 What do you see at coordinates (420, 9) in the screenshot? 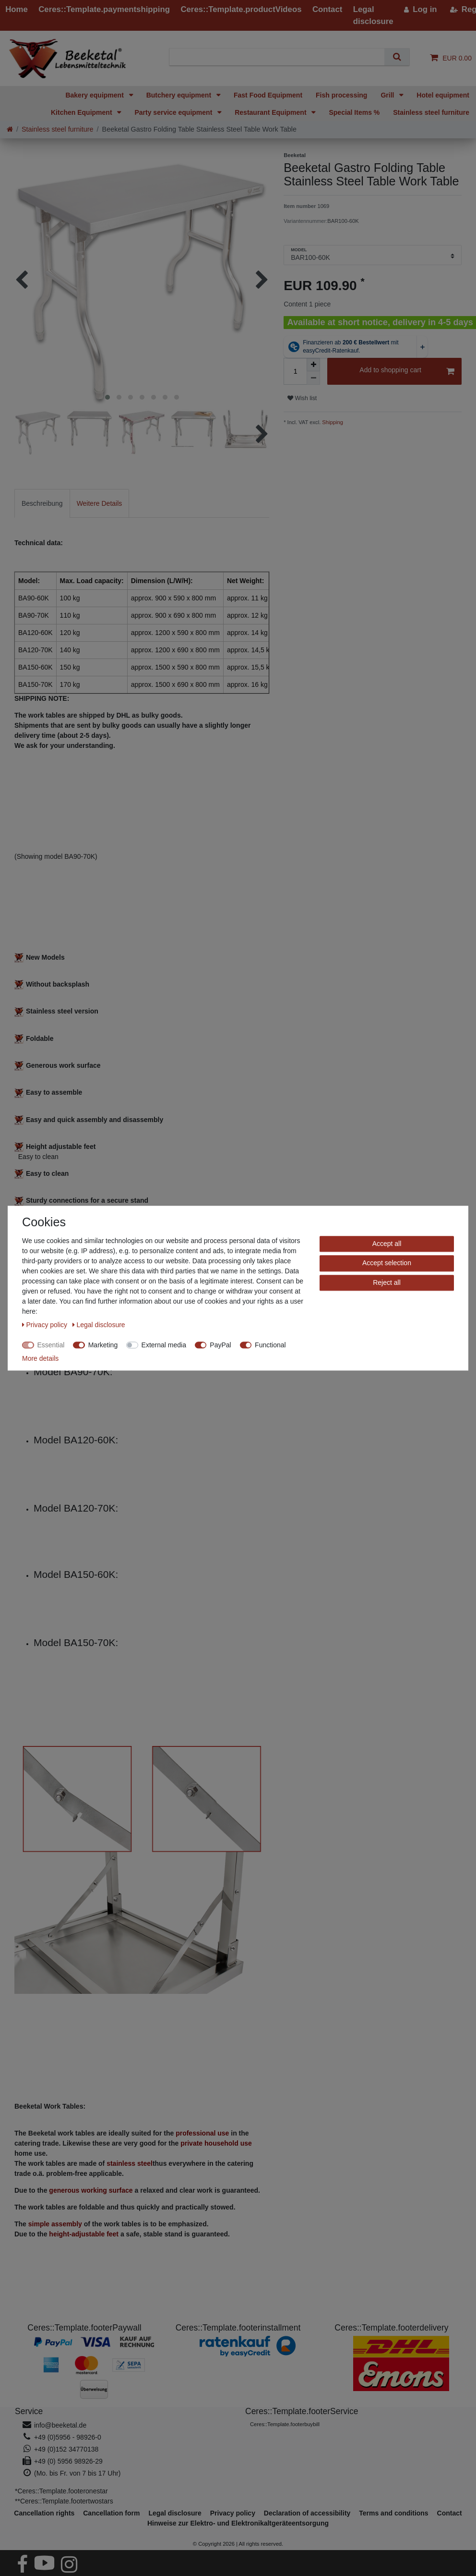
I see `[Log in]` at bounding box center [420, 9].